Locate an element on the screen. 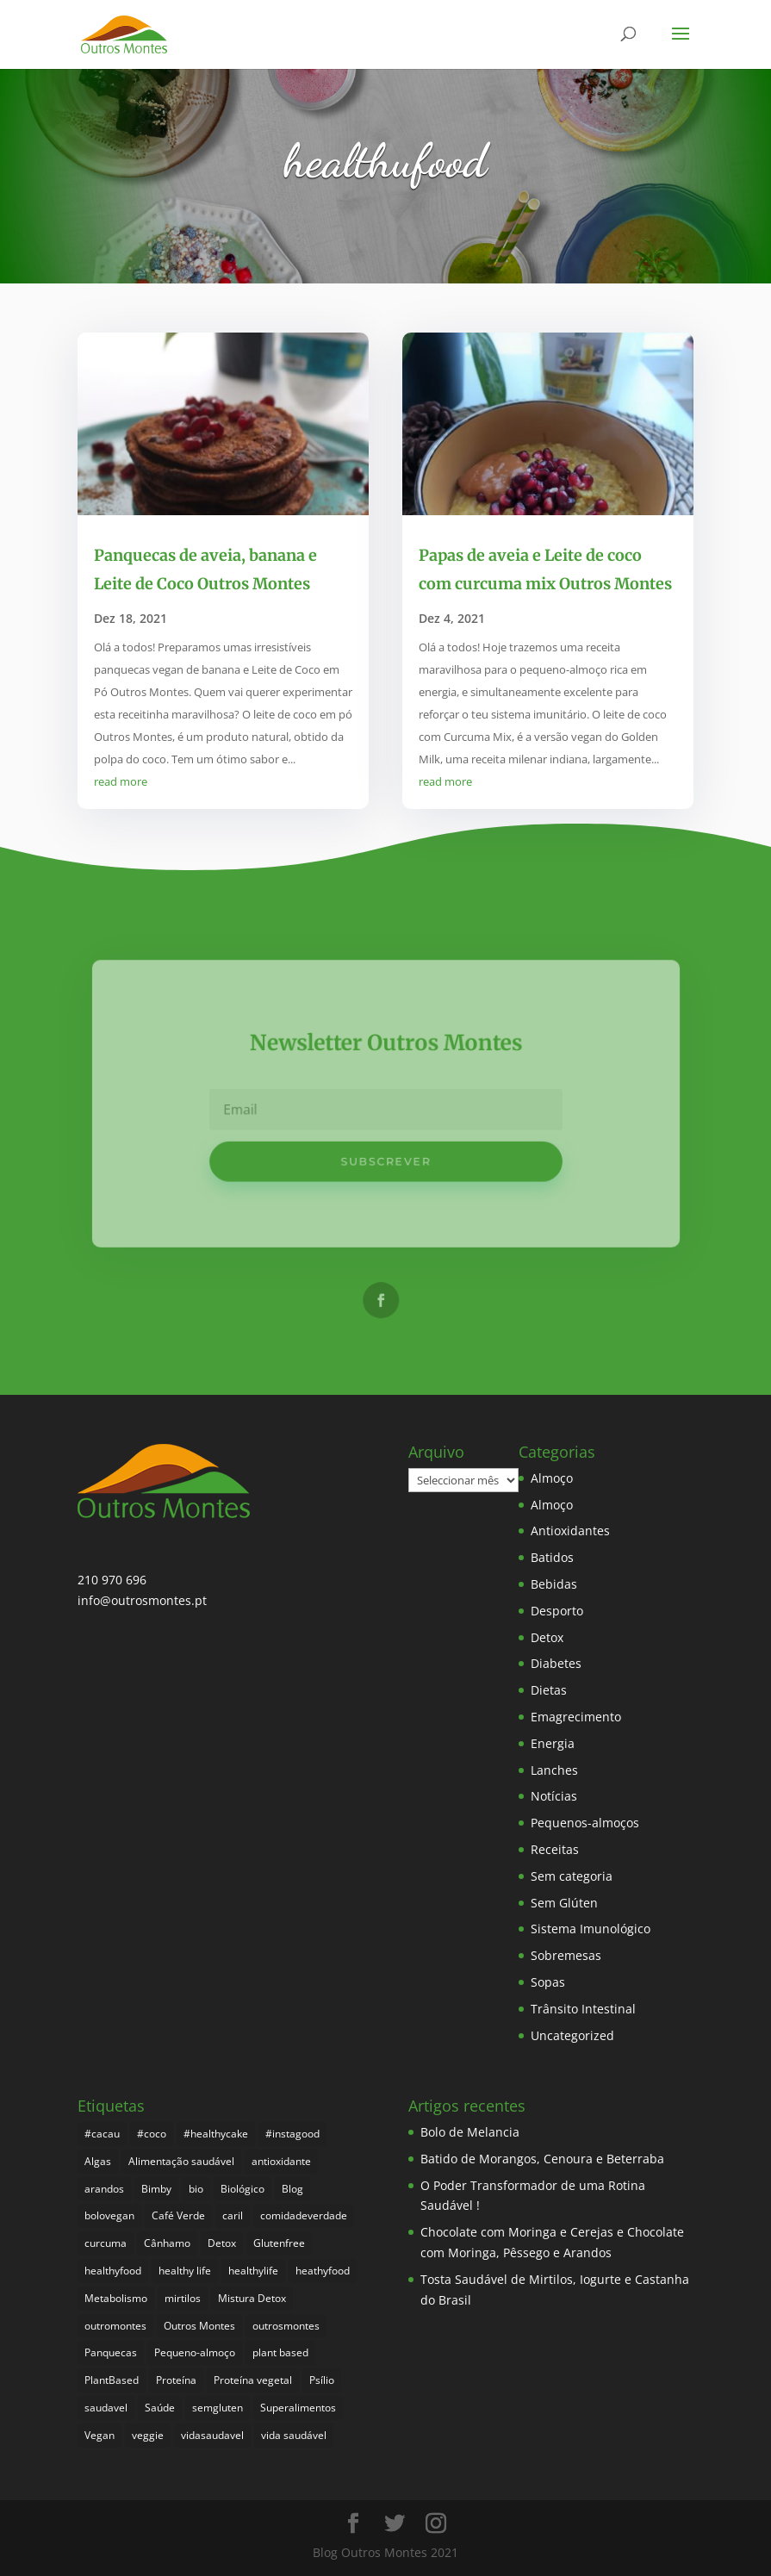 Image resolution: width=771 pixels, height=2576 pixels. Outros Montes [Outros Montes (23 itens)] is located at coordinates (199, 2325).